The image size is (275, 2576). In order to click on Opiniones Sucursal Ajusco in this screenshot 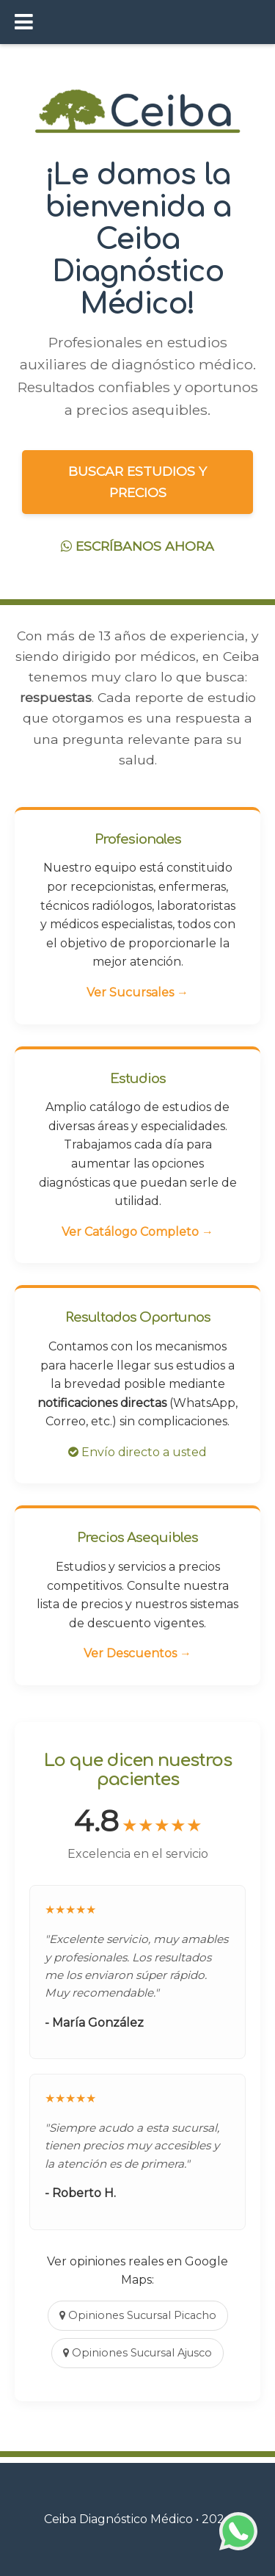, I will do `click(137, 2352)`.